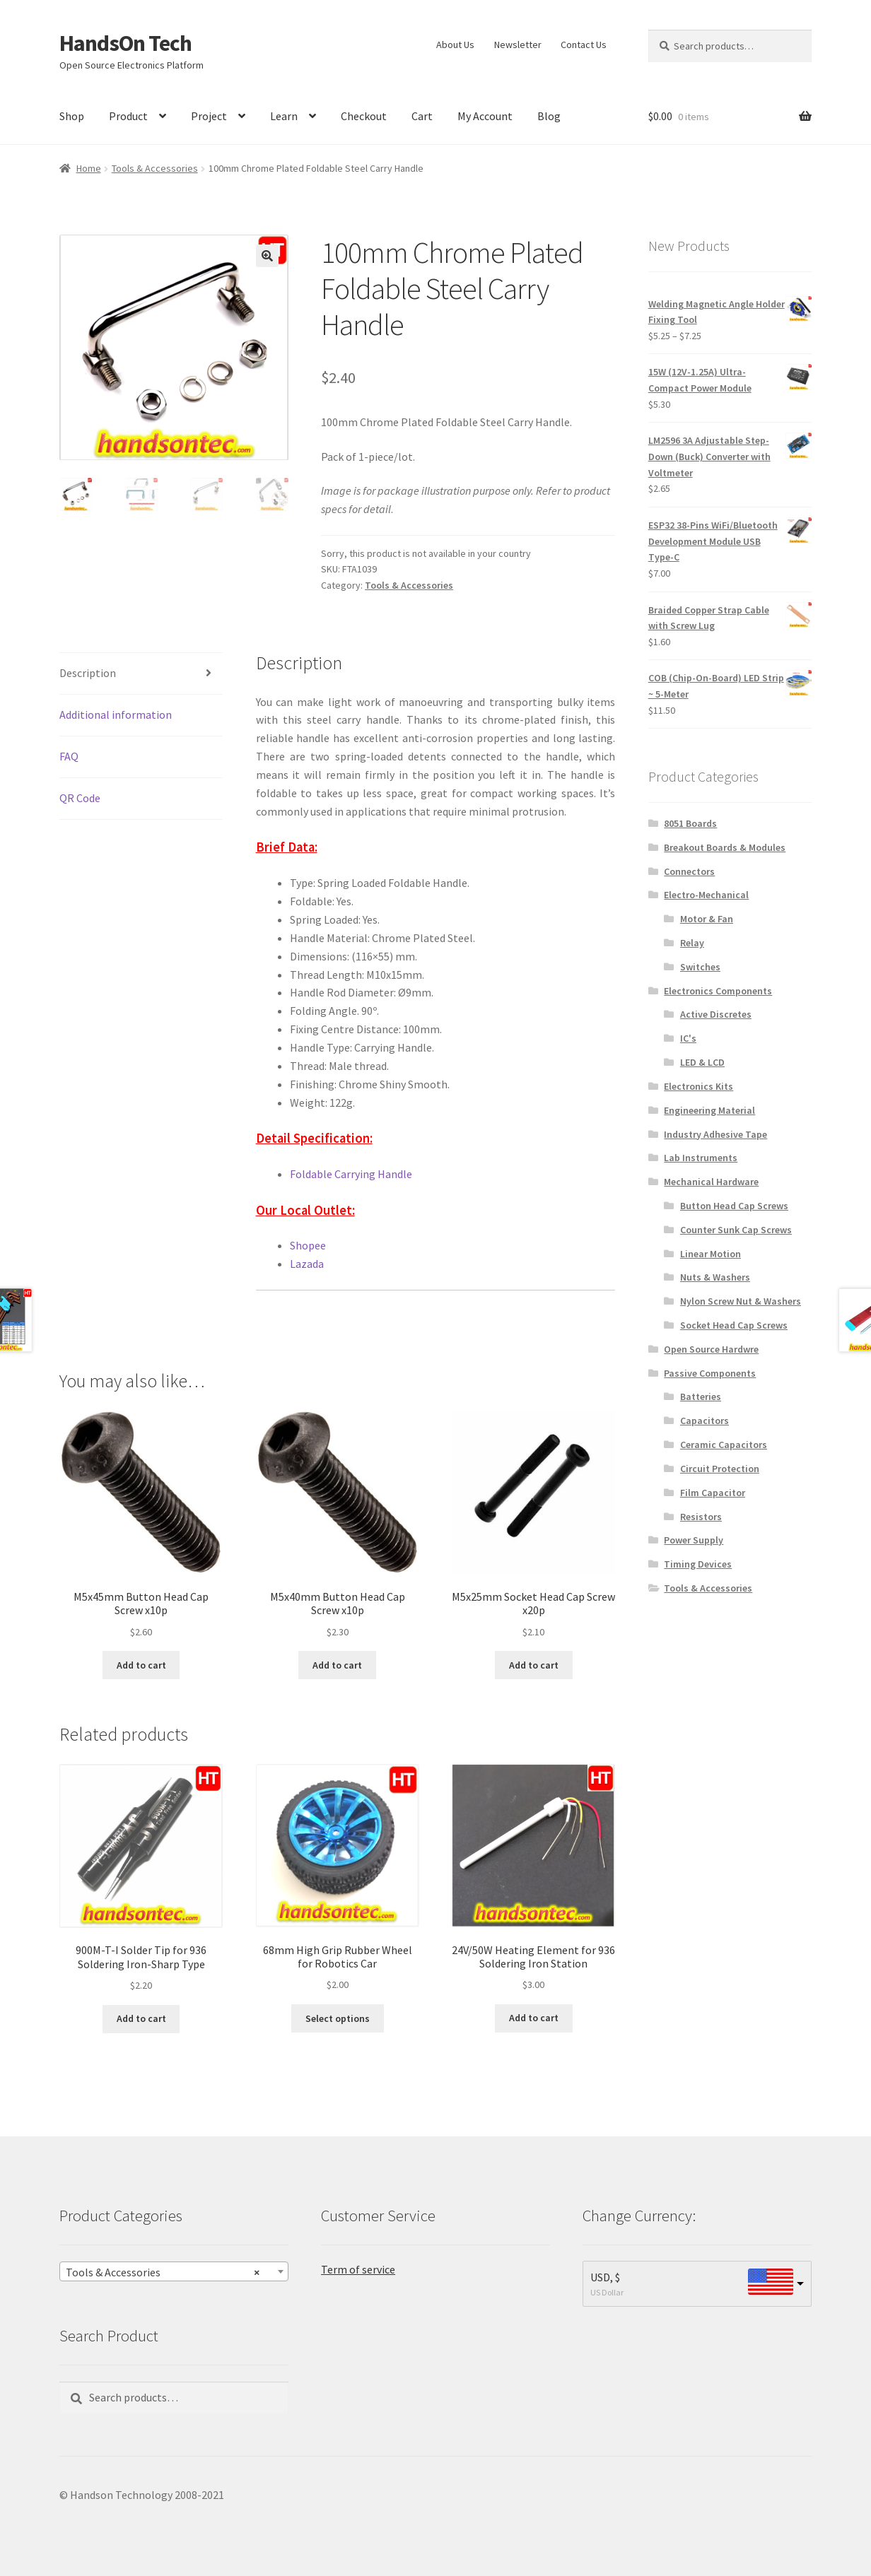  Describe the element at coordinates (605, 2277) in the screenshot. I see `USD, $` at that location.